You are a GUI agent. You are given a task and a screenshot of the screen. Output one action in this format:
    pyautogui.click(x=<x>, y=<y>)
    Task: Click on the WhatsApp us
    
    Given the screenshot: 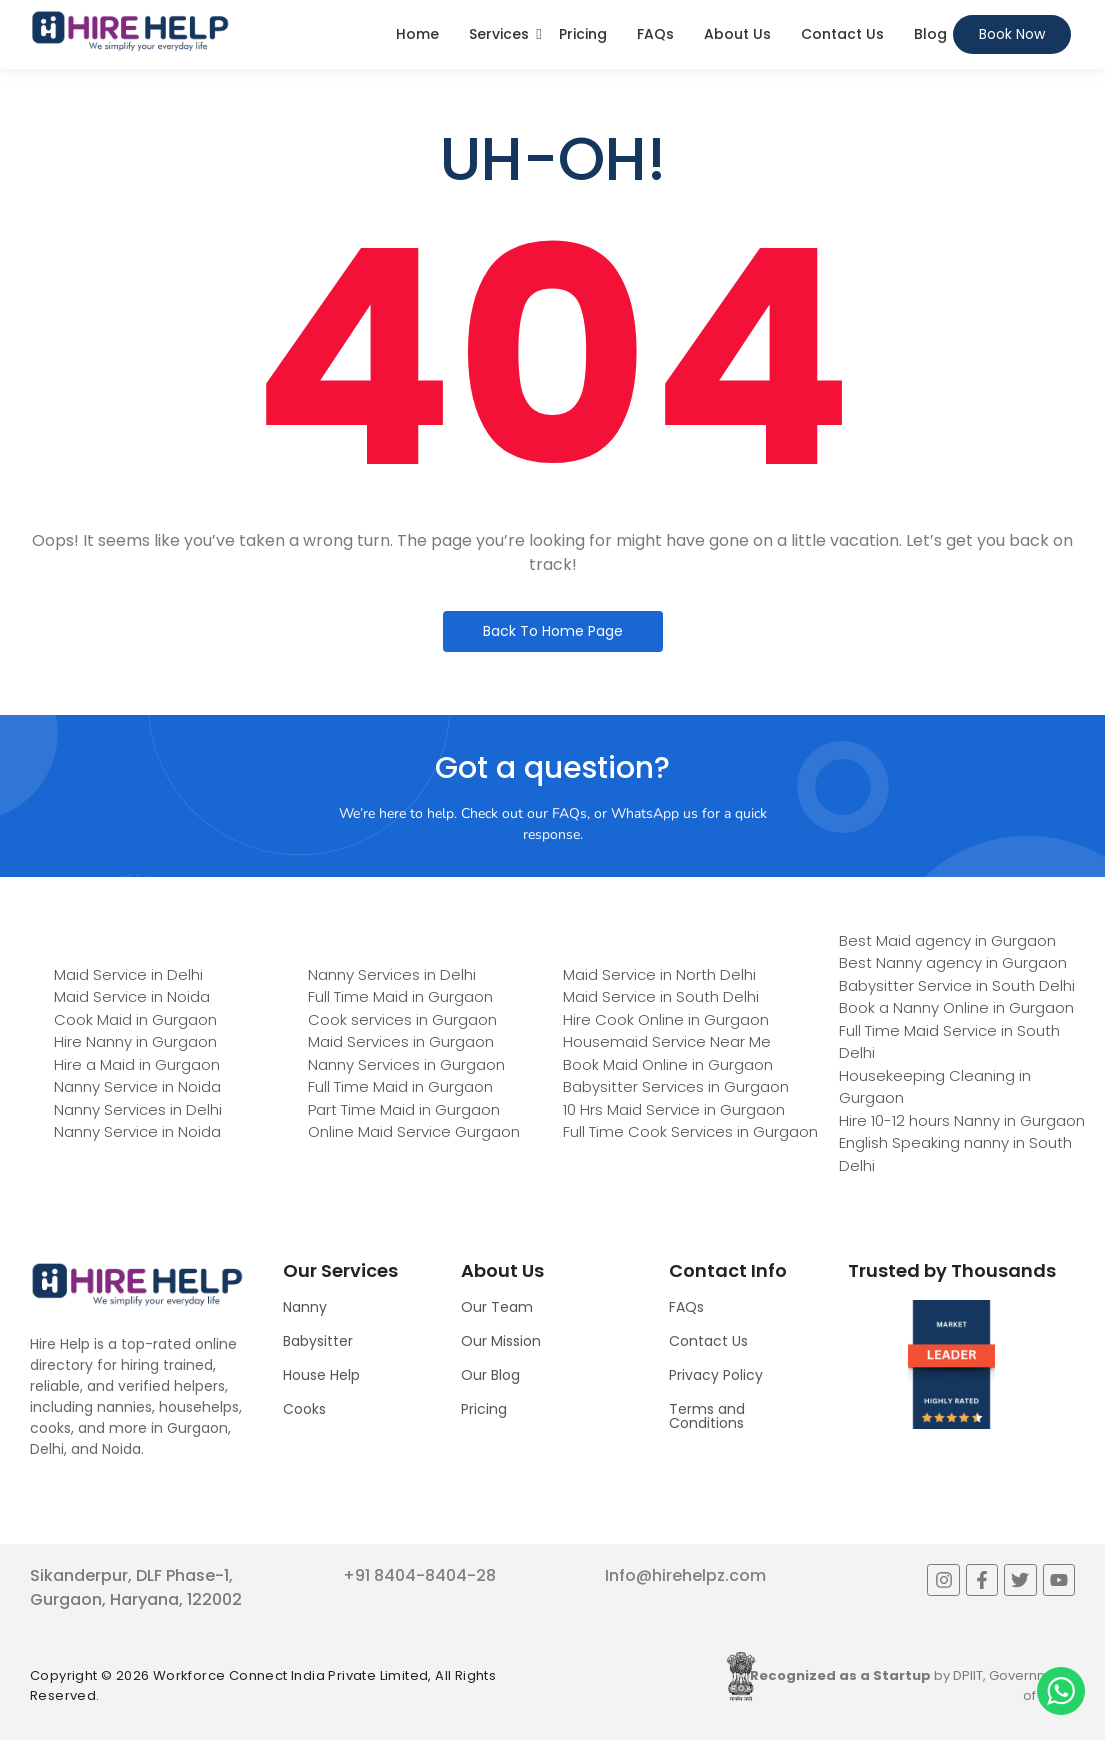 What is the action you would take?
    pyautogui.click(x=654, y=813)
    